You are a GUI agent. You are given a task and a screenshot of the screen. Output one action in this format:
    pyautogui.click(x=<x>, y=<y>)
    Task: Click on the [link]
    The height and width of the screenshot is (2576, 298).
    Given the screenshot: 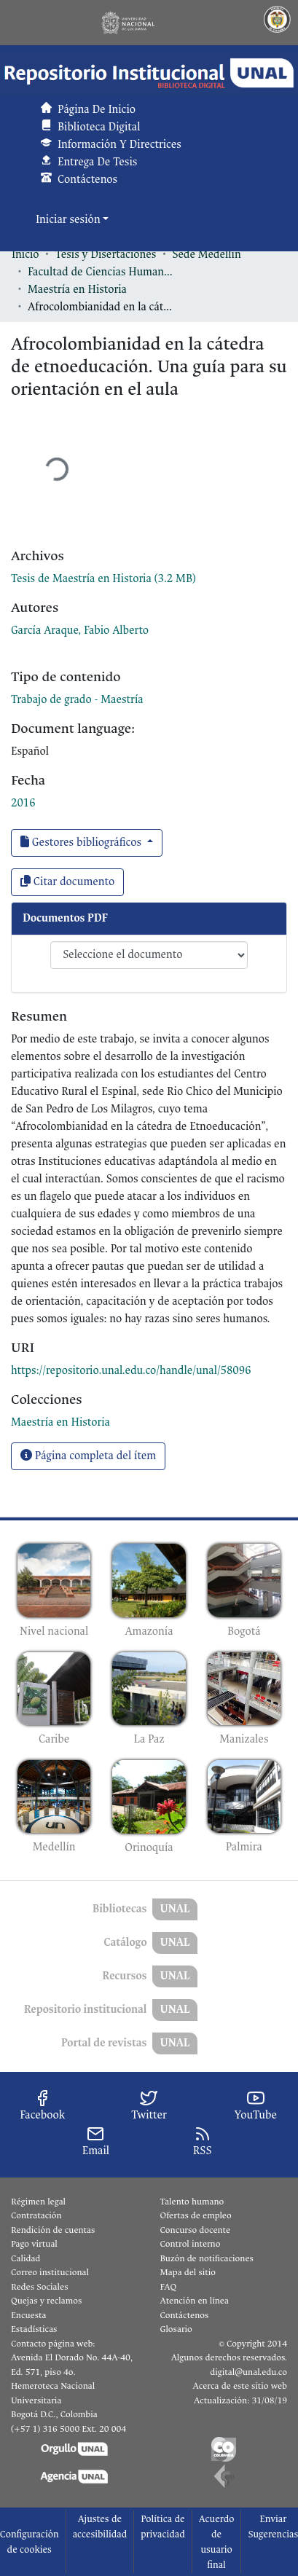 What is the action you would take?
    pyautogui.click(x=103, y=579)
    